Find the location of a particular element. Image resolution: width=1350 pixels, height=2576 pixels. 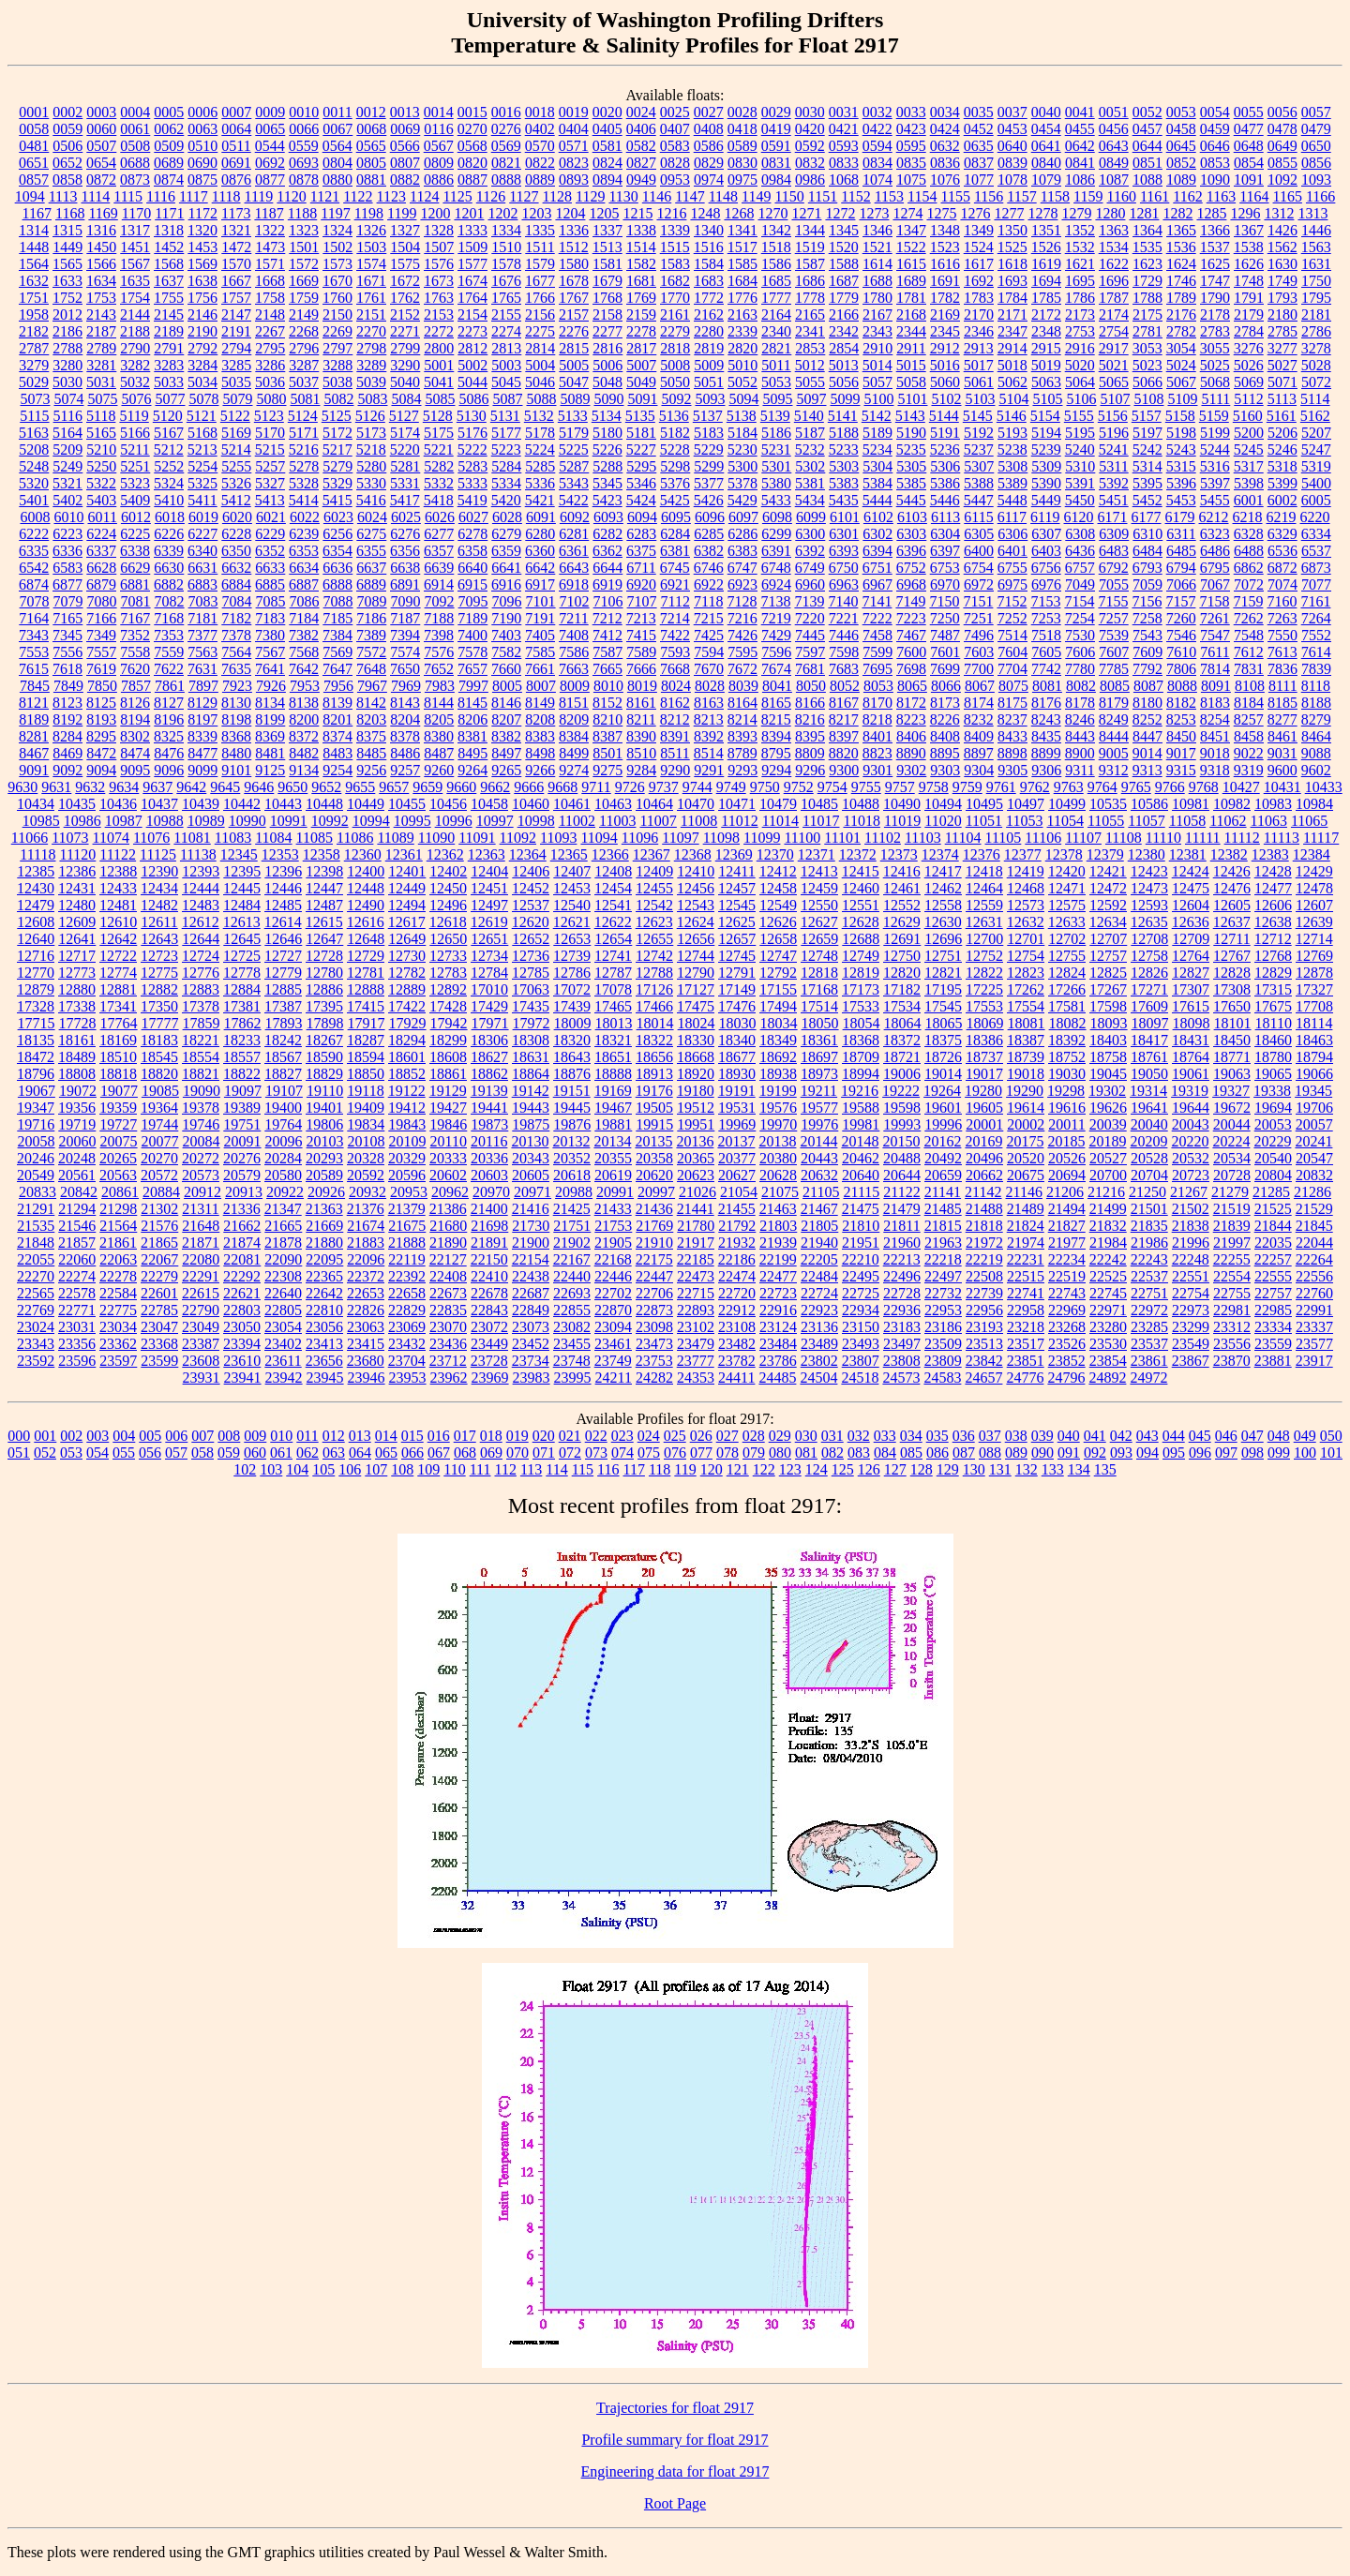

Engineering data for float 2917 is located at coordinates (675, 2471).